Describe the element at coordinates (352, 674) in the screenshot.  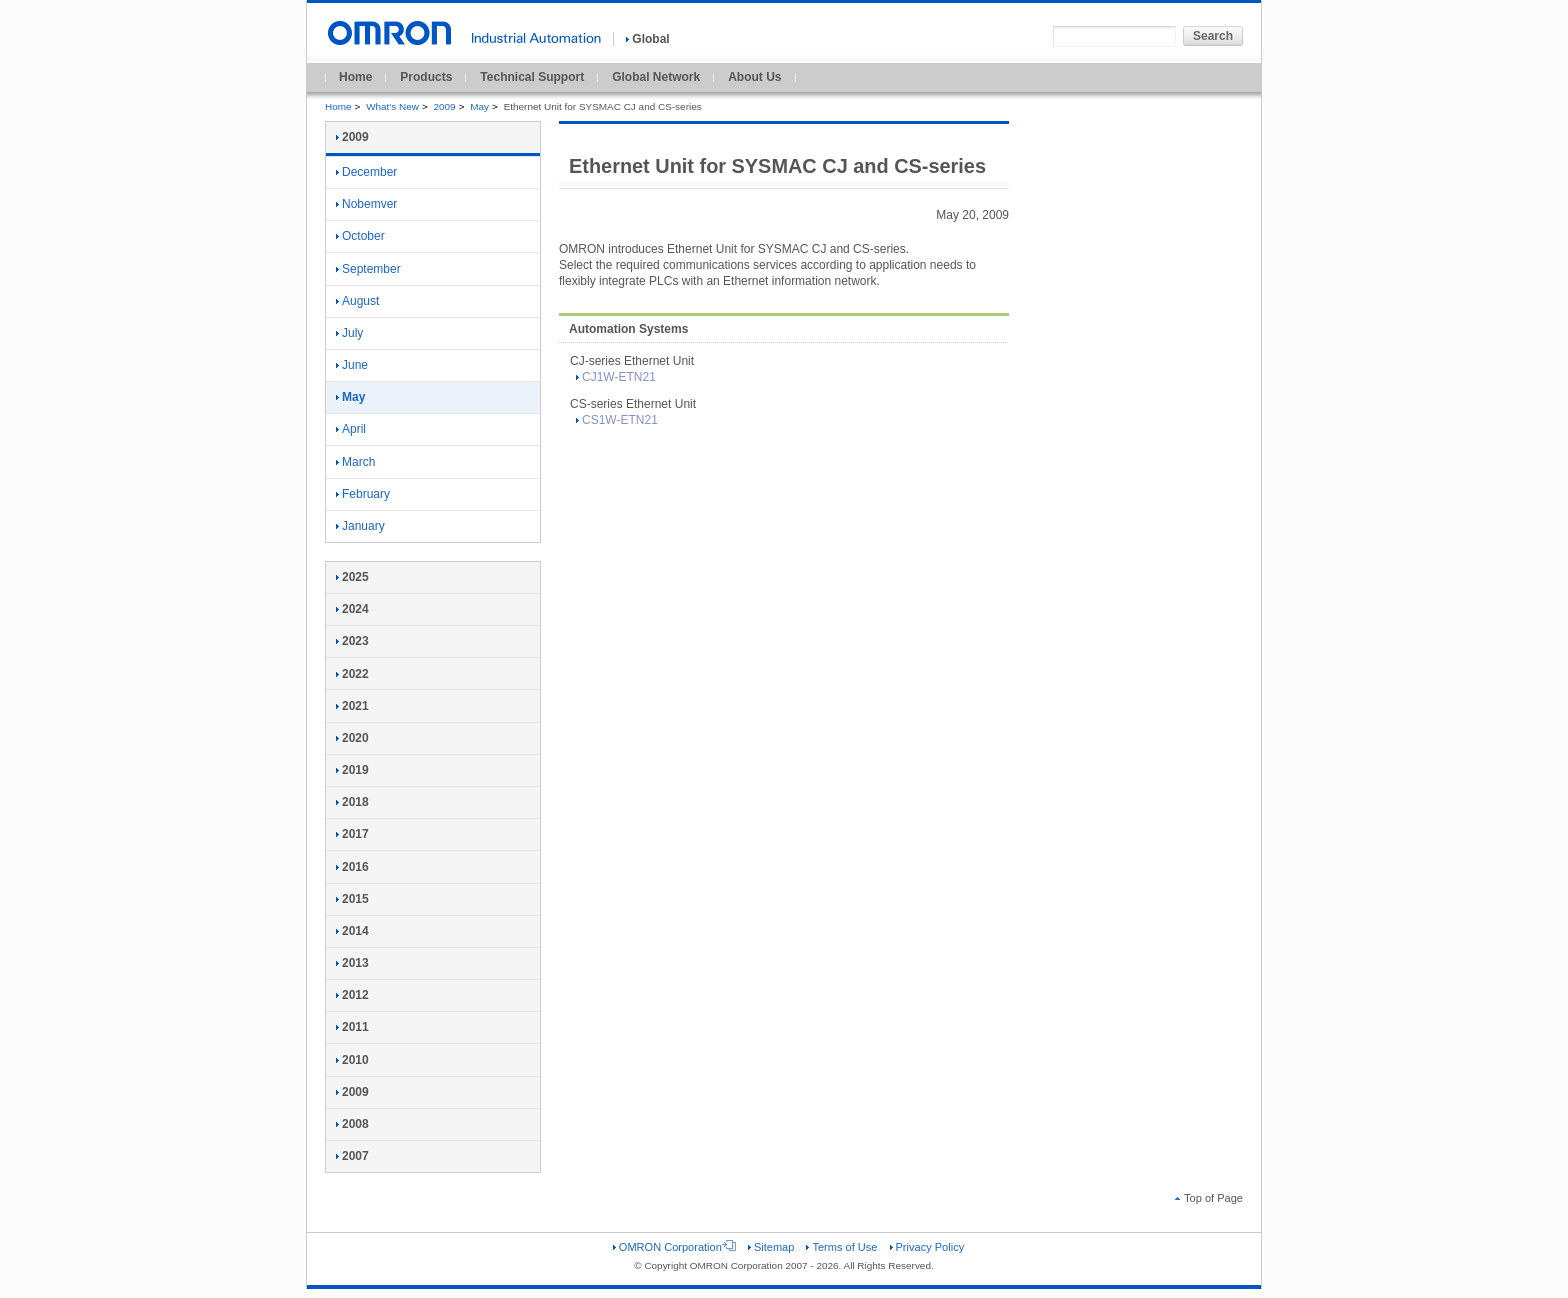
I see `2022` at that location.